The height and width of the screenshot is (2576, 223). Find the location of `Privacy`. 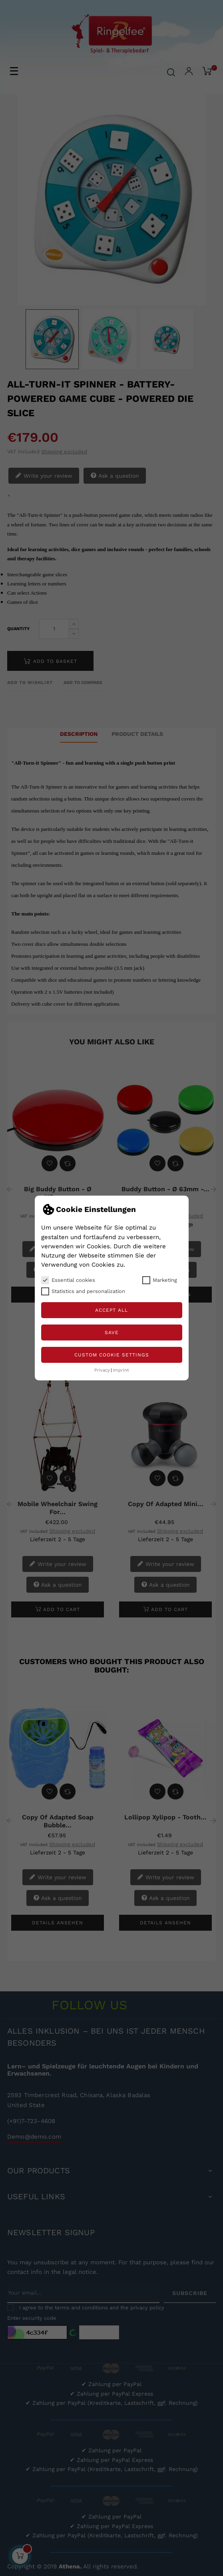

Privacy is located at coordinates (102, 1370).